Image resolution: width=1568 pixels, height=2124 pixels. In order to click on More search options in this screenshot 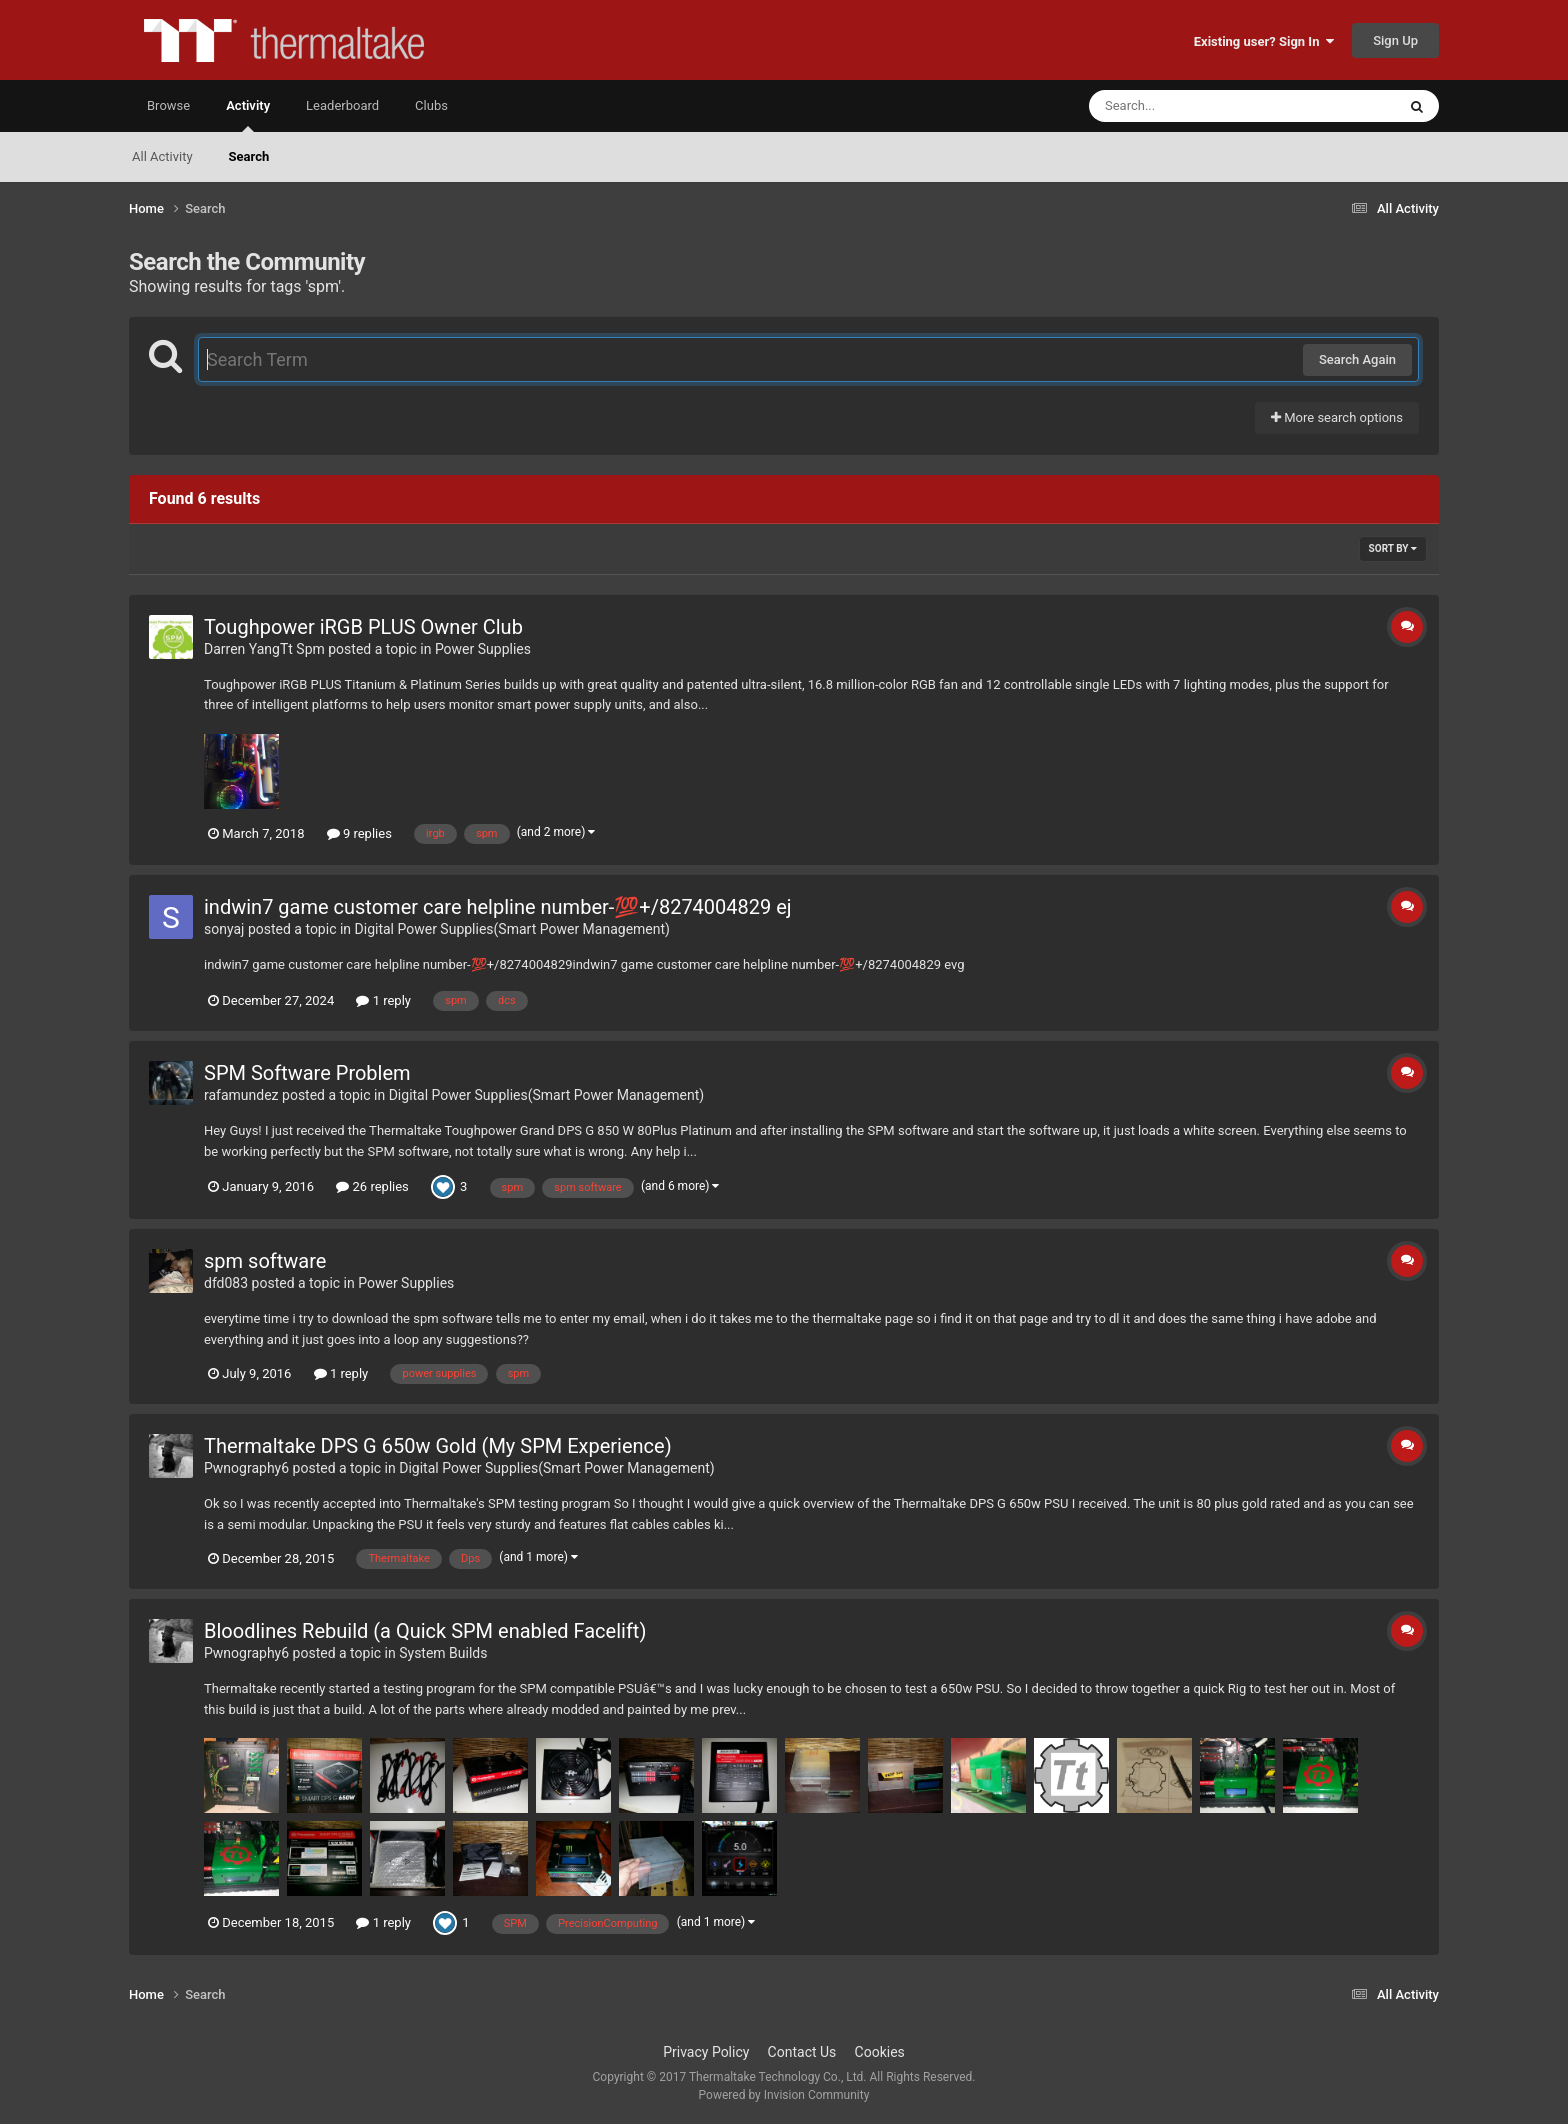, I will do `click(1337, 417)`.